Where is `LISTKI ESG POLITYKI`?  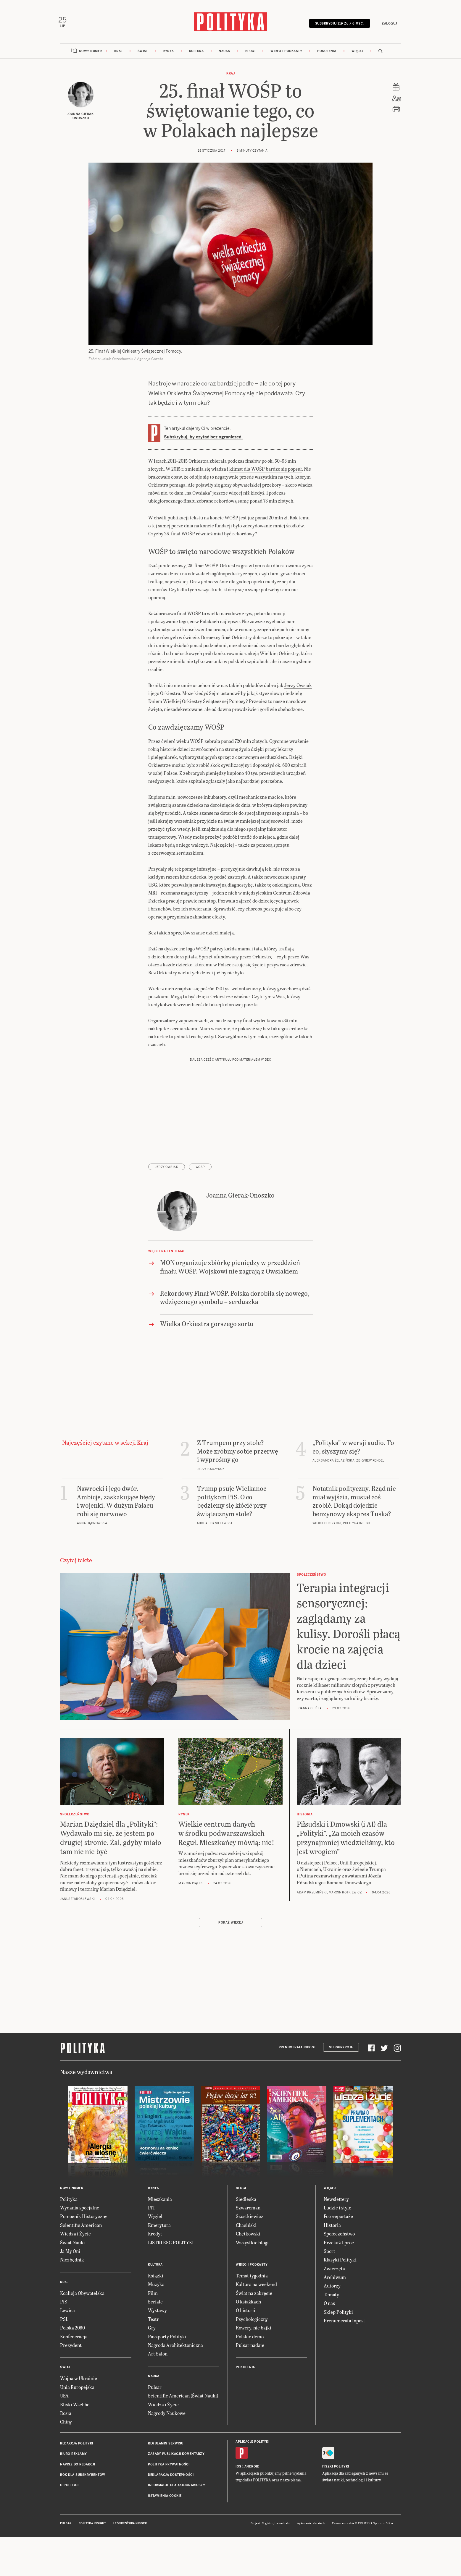 LISTKI ESG POLITYKI is located at coordinates (171, 2245).